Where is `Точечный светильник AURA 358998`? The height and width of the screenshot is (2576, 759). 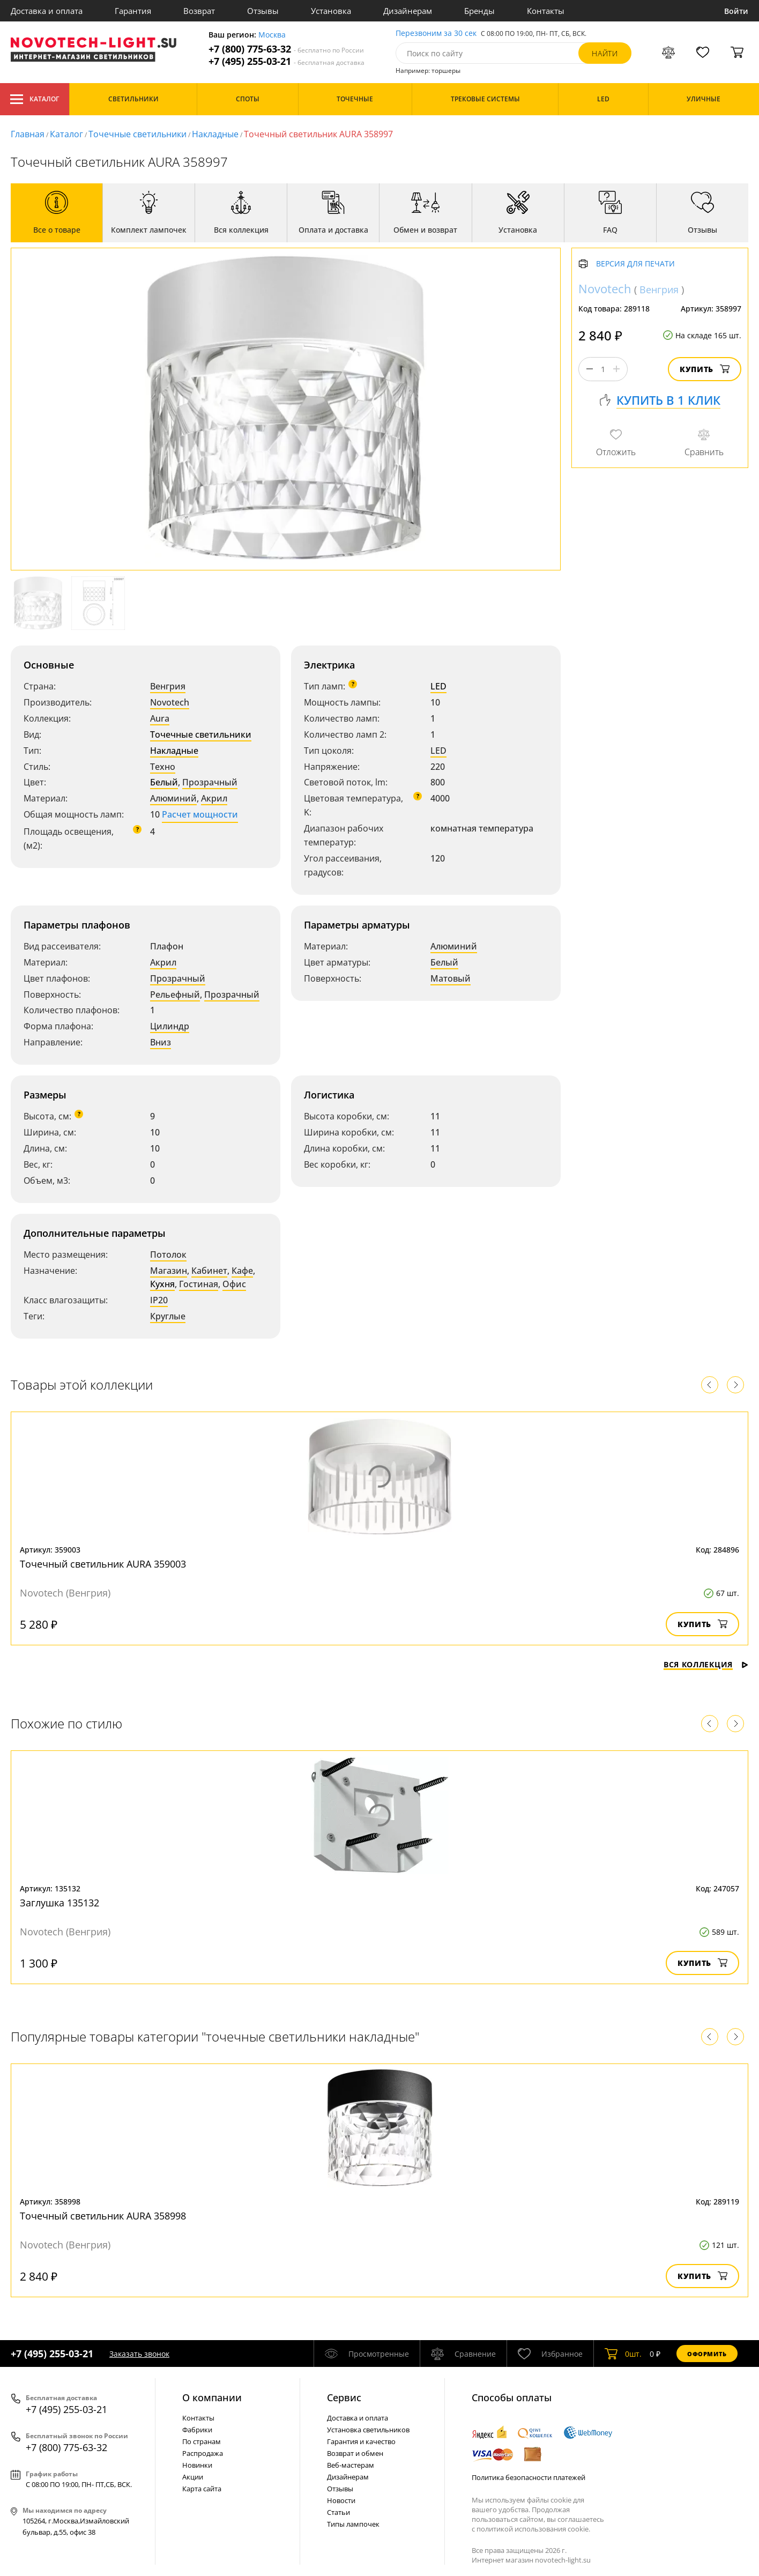
Точечный светильник AURA 358998 is located at coordinates (103, 2215).